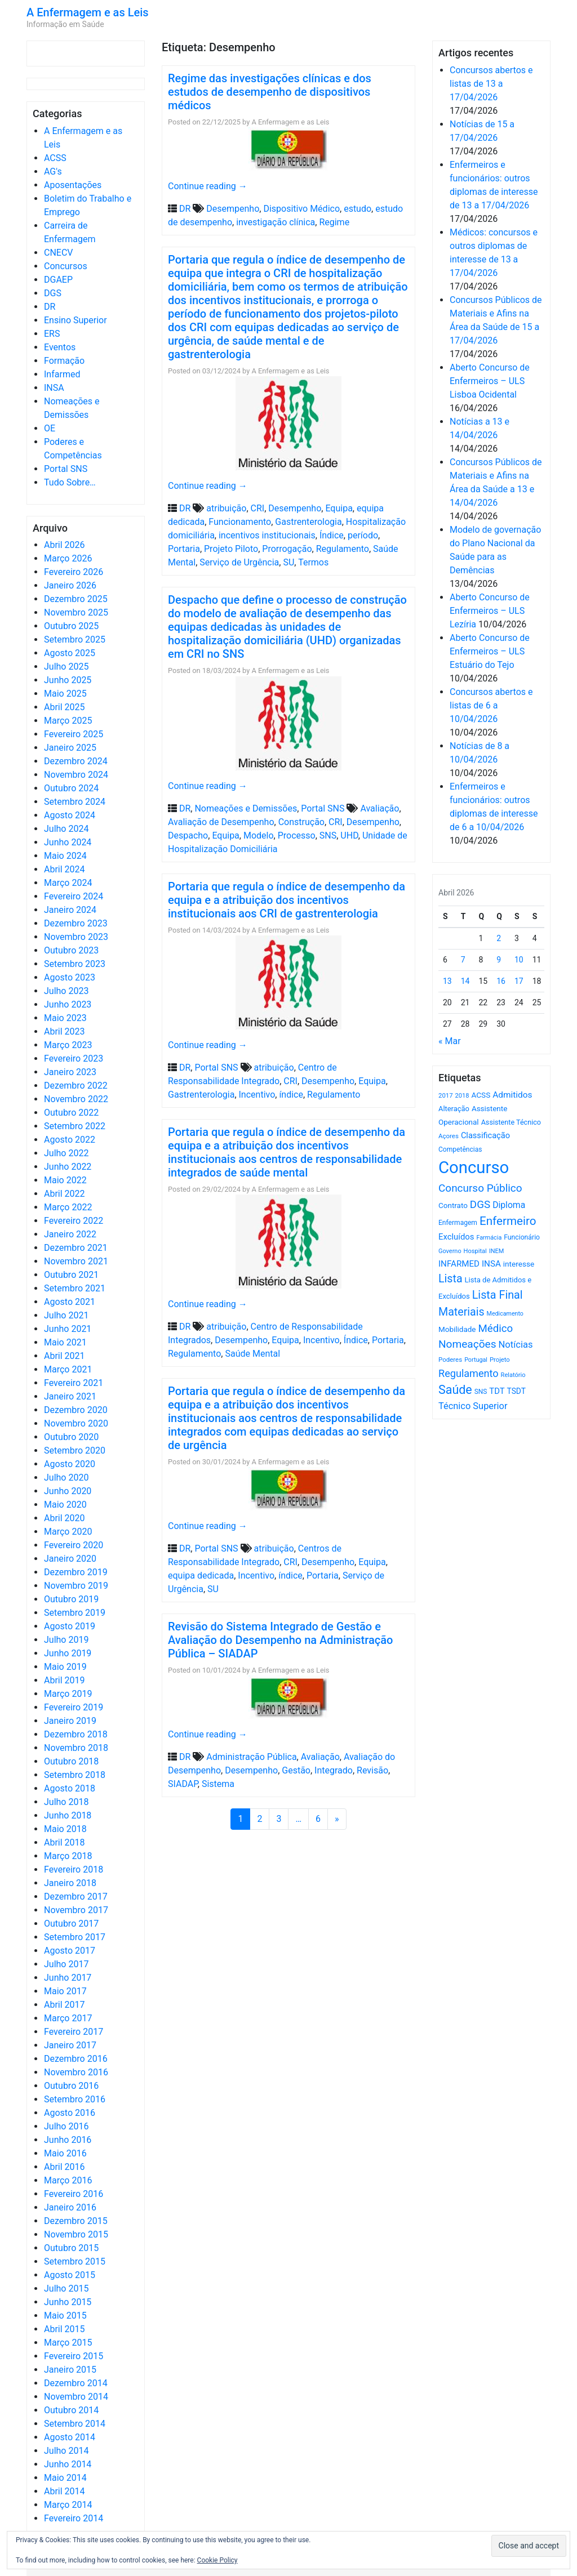  What do you see at coordinates (183, 1784) in the screenshot?
I see `SIADAP` at bounding box center [183, 1784].